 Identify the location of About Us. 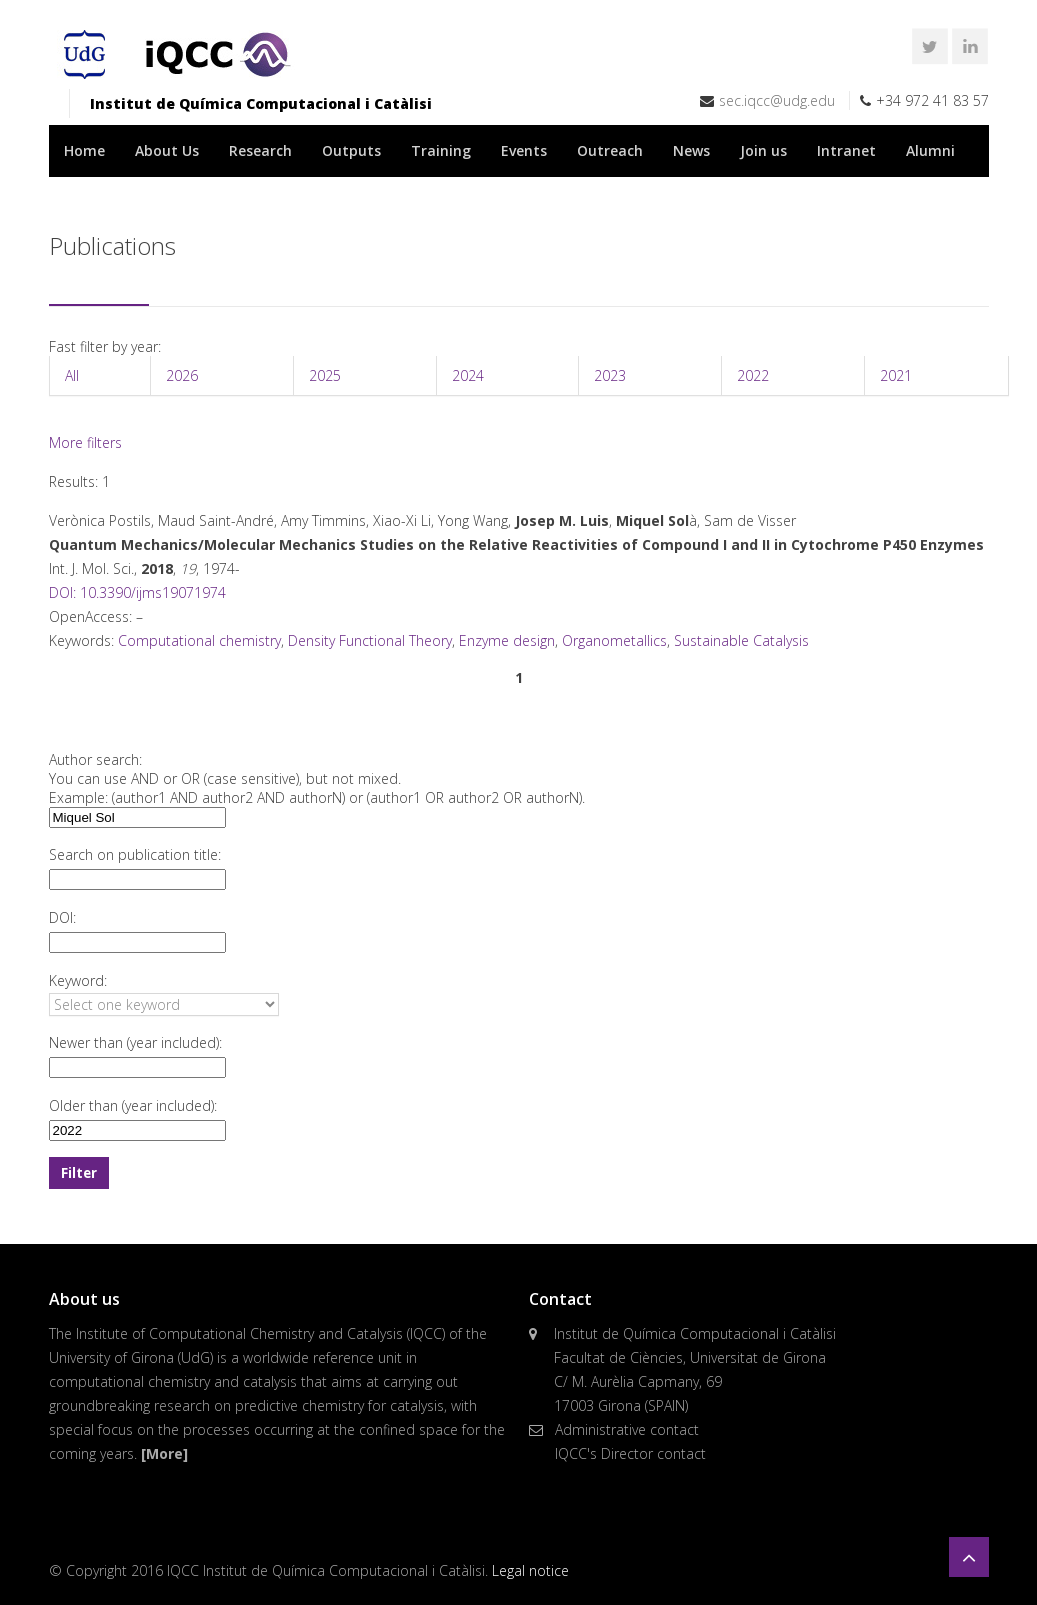
(167, 150).